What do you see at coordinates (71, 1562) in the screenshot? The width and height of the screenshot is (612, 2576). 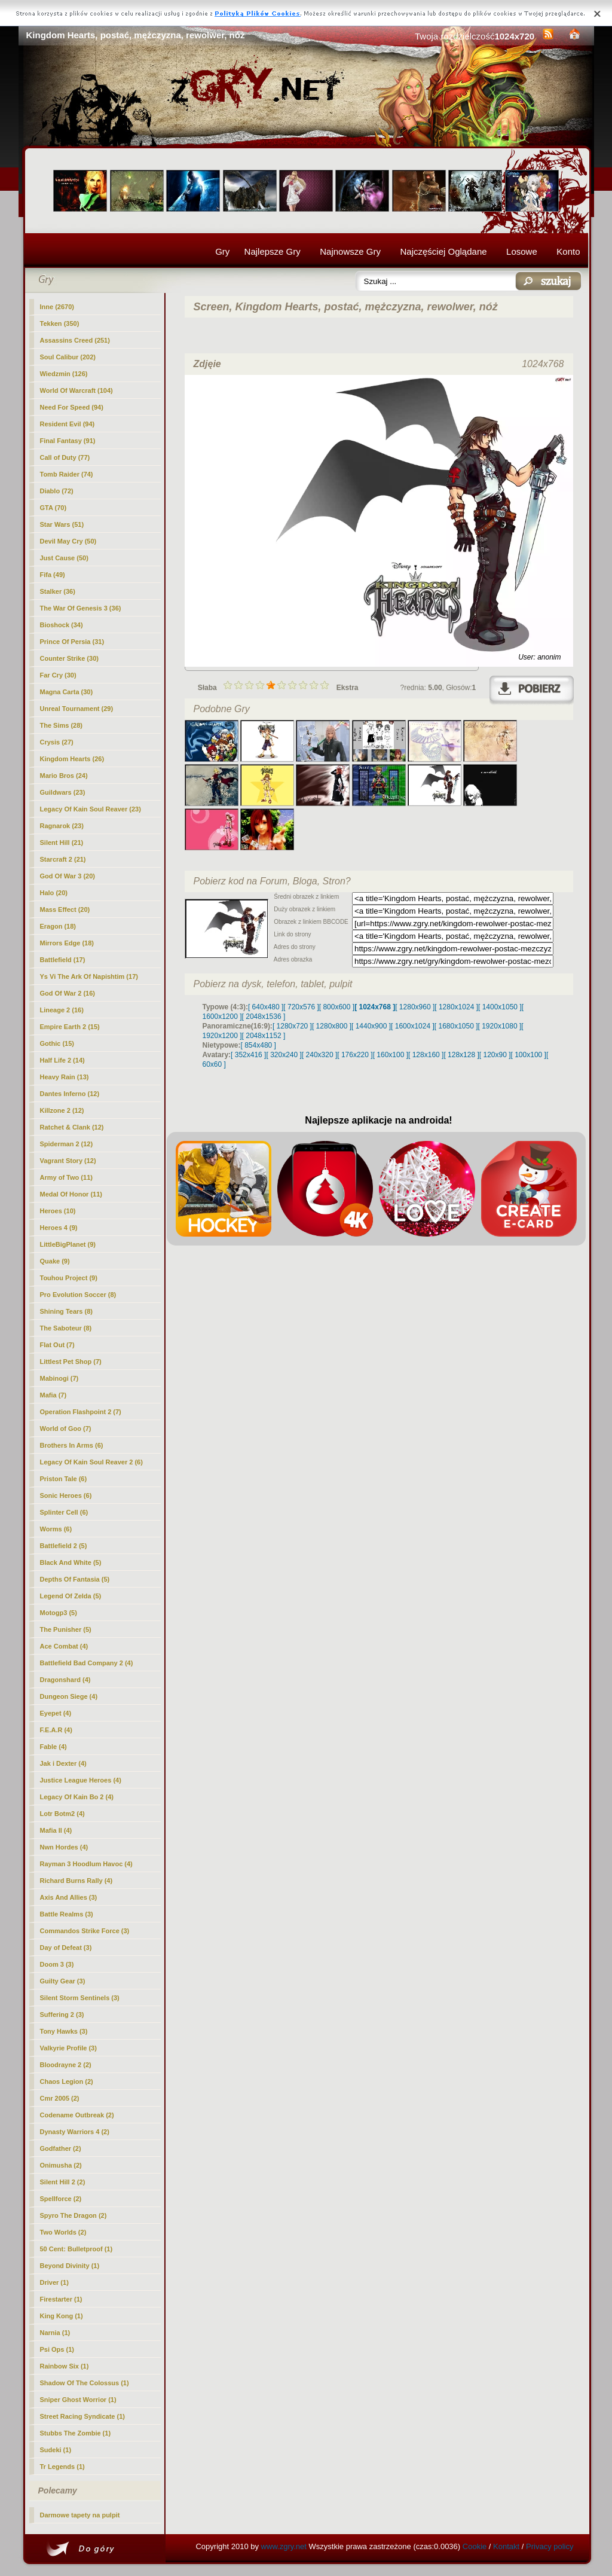 I see `Black And White (5)` at bounding box center [71, 1562].